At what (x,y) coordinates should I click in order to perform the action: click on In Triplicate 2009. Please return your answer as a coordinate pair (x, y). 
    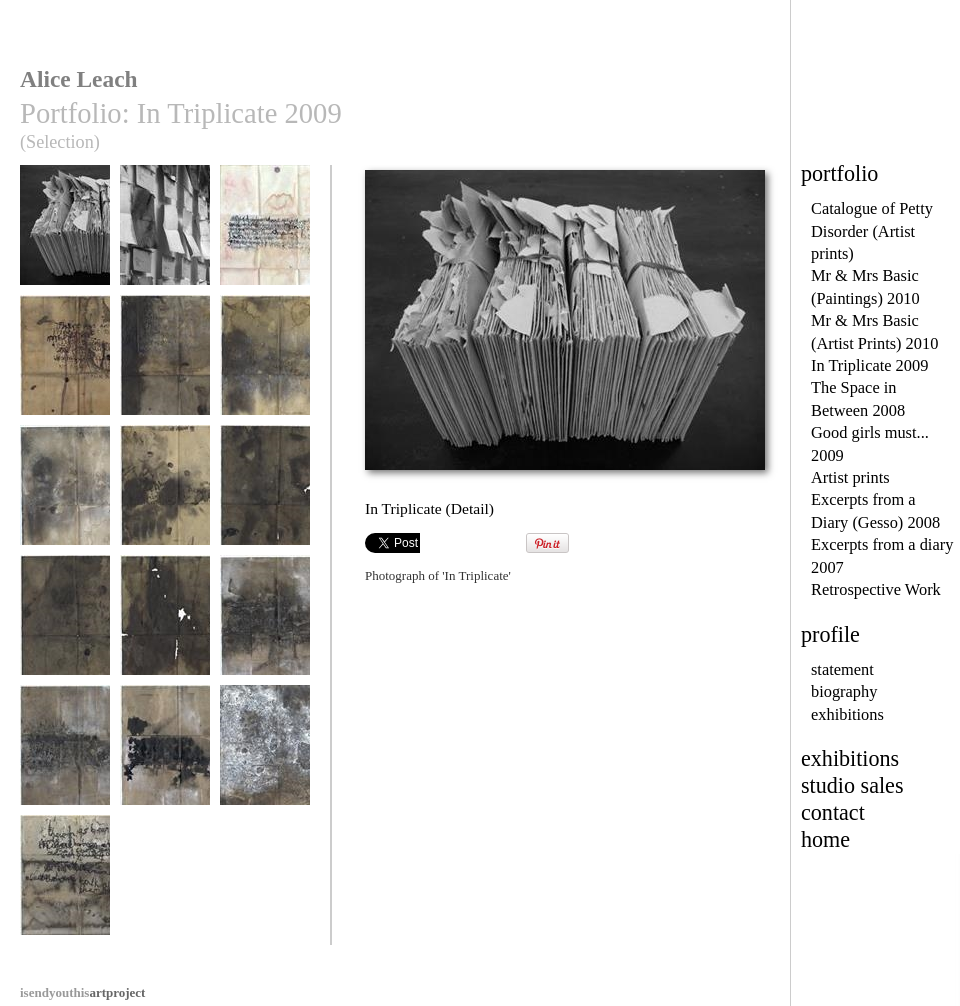
    Looking at the image, I should click on (869, 365).